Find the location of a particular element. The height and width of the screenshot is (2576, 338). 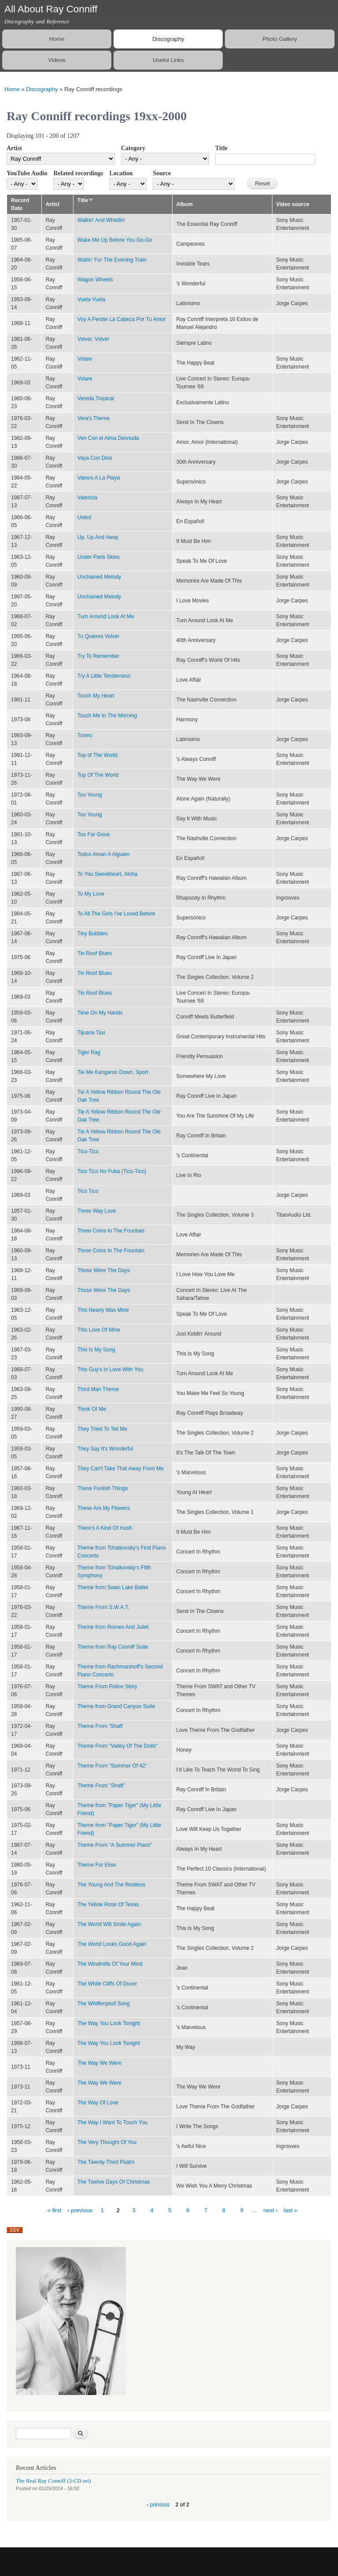

last » is located at coordinates (290, 2210).